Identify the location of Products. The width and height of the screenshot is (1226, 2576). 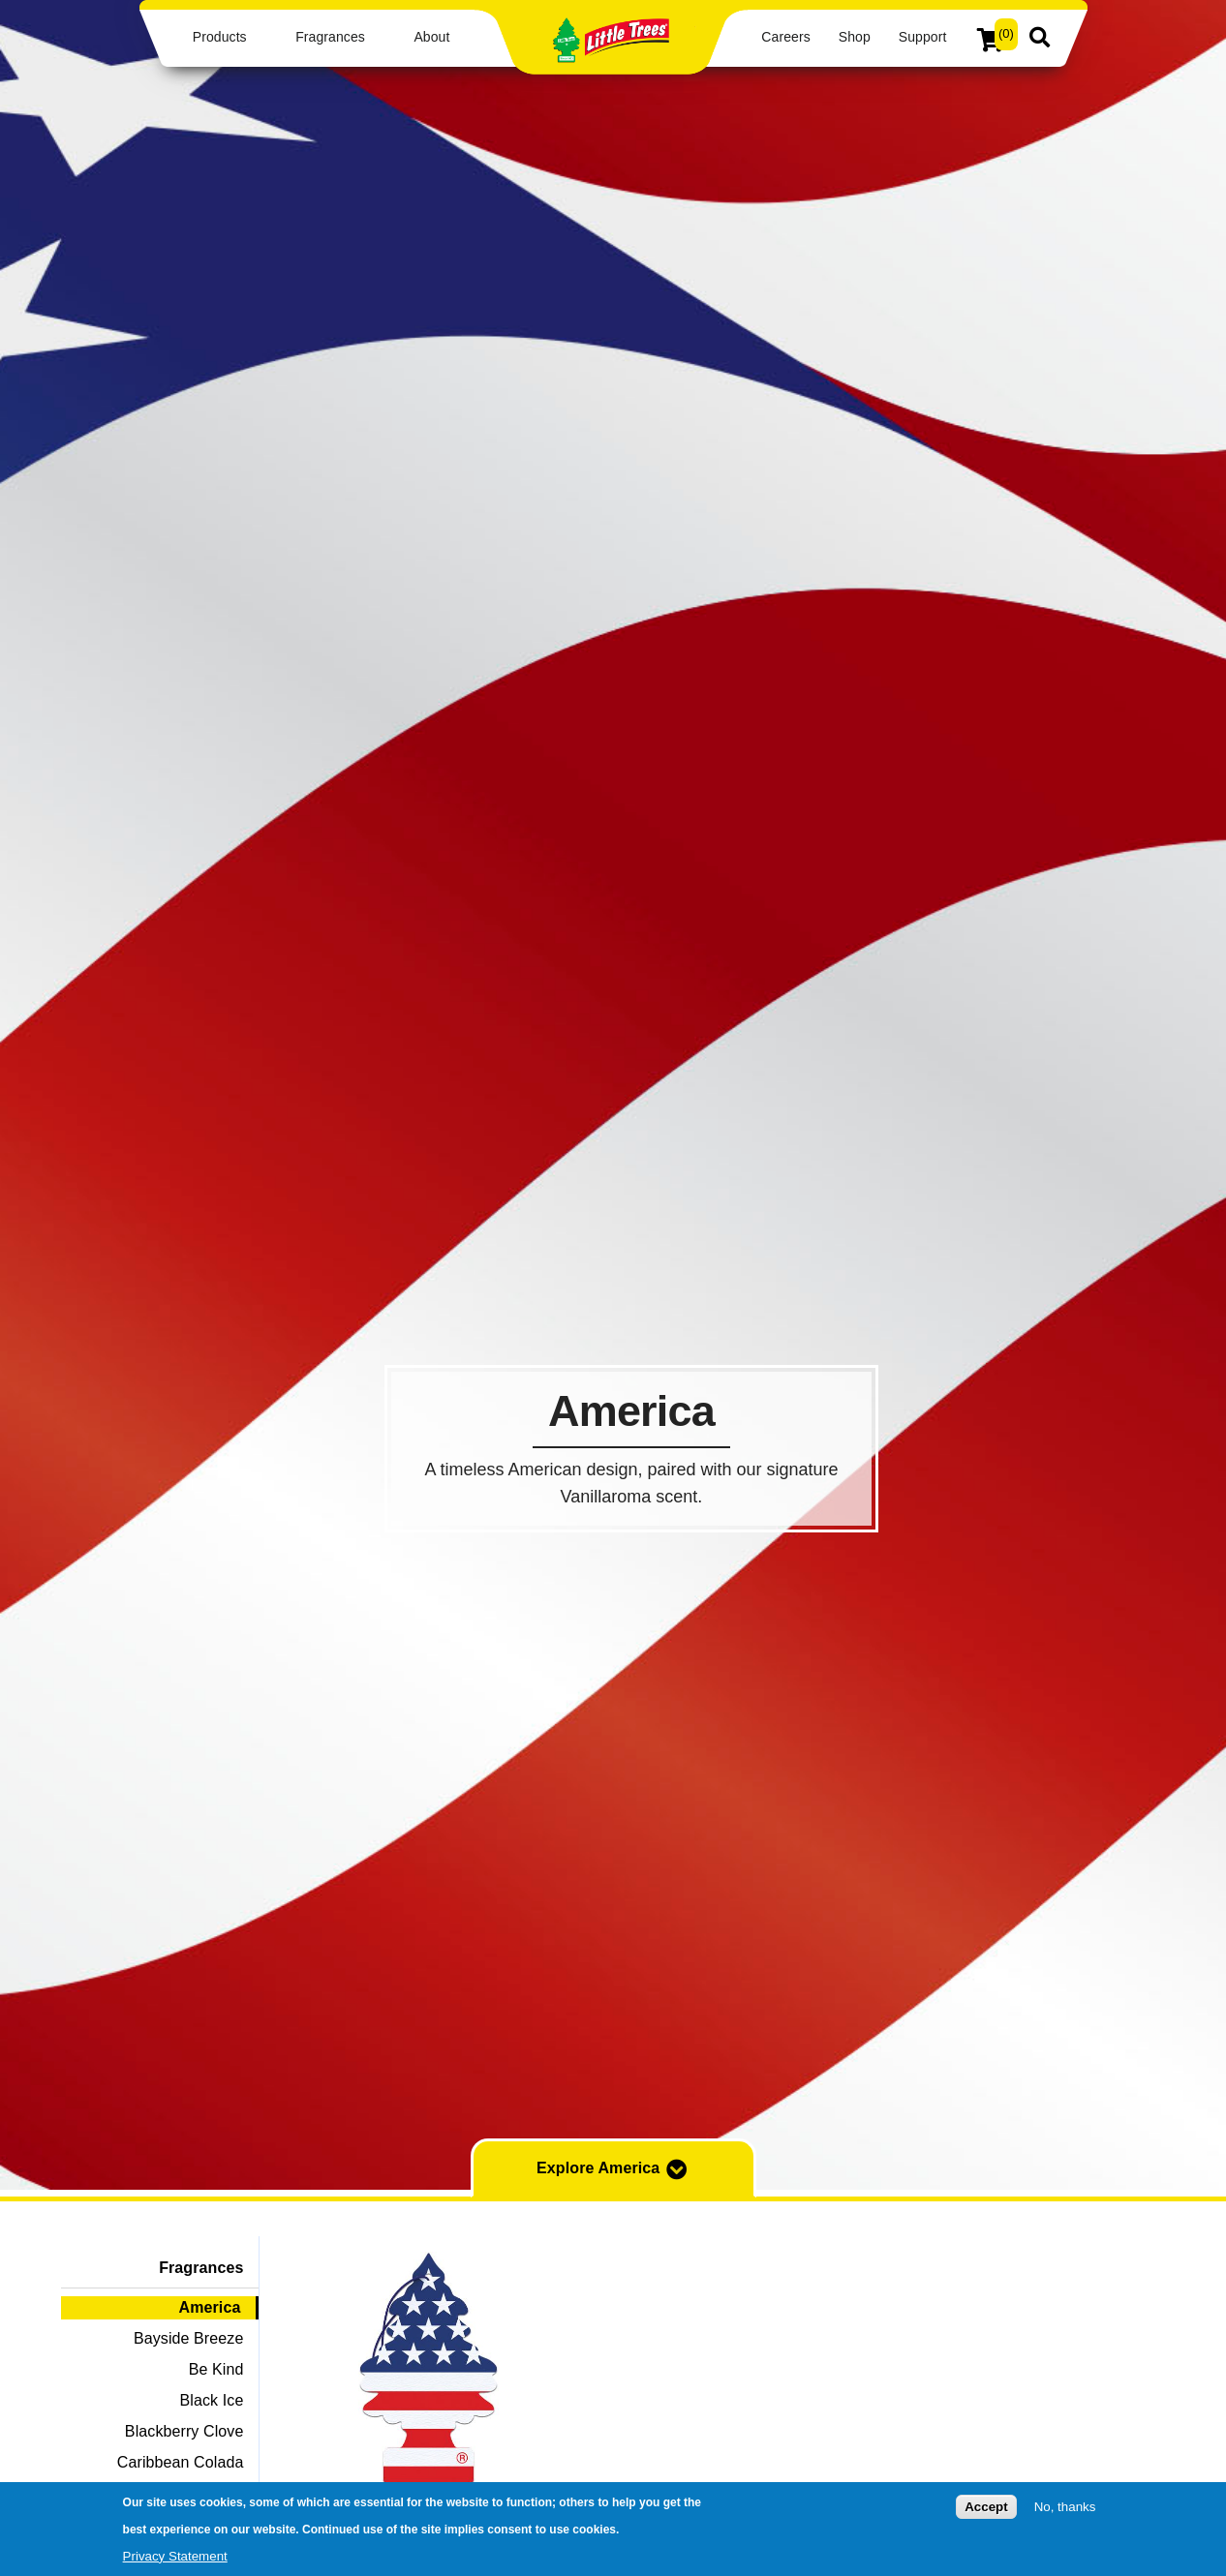
(220, 37).